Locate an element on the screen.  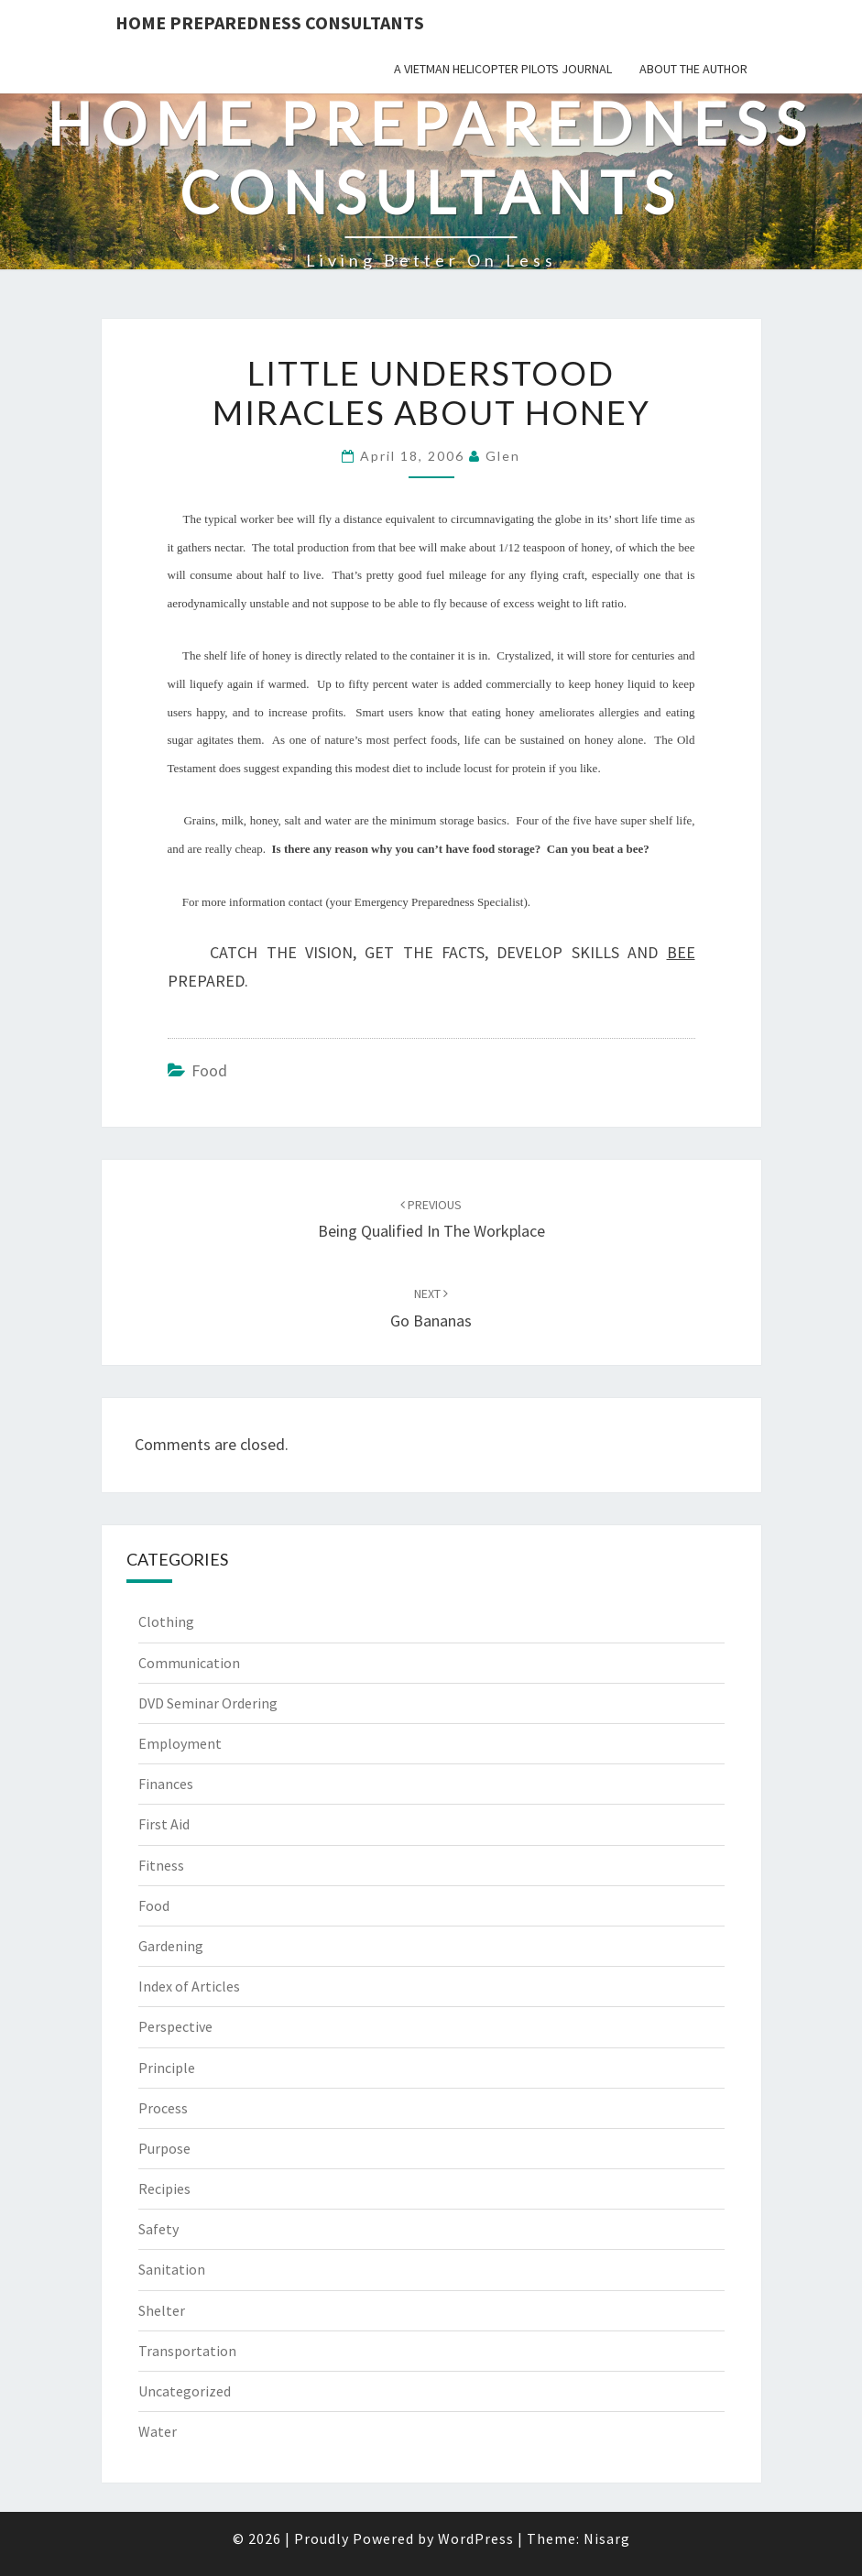
Sanitation is located at coordinates (171, 2269).